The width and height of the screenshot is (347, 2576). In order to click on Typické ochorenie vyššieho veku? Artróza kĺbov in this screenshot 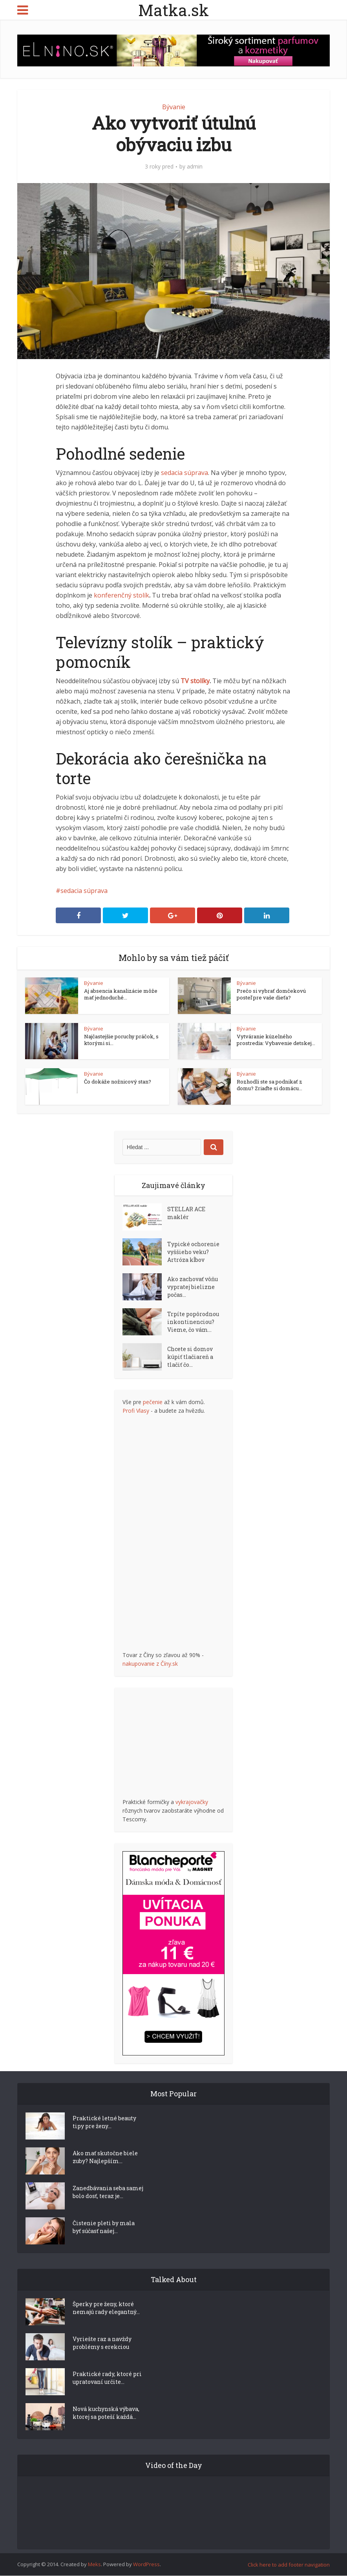, I will do `click(193, 1252)`.